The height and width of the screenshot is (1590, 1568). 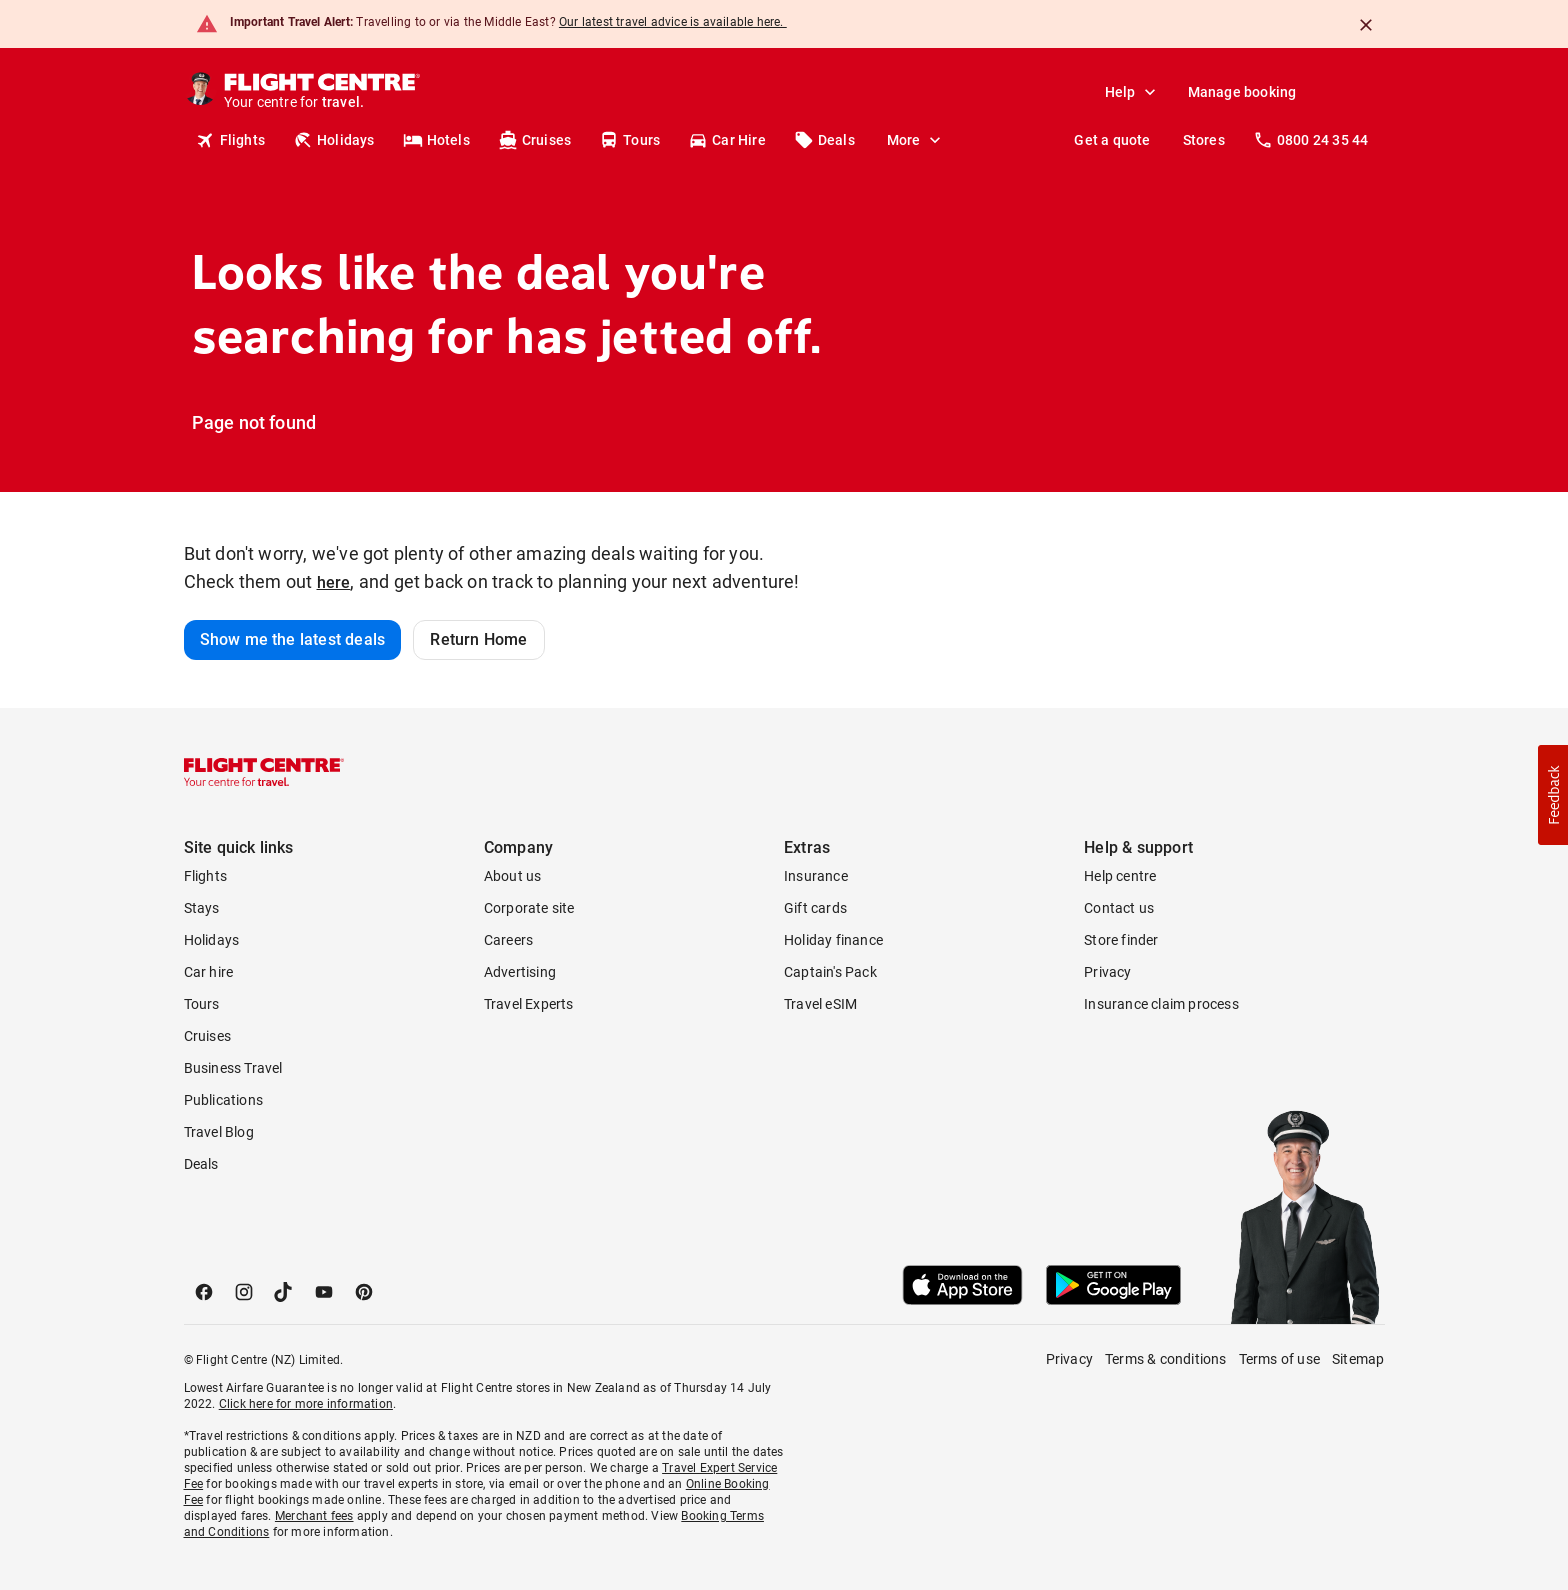 What do you see at coordinates (436, 140) in the screenshot?
I see `Hotels` at bounding box center [436, 140].